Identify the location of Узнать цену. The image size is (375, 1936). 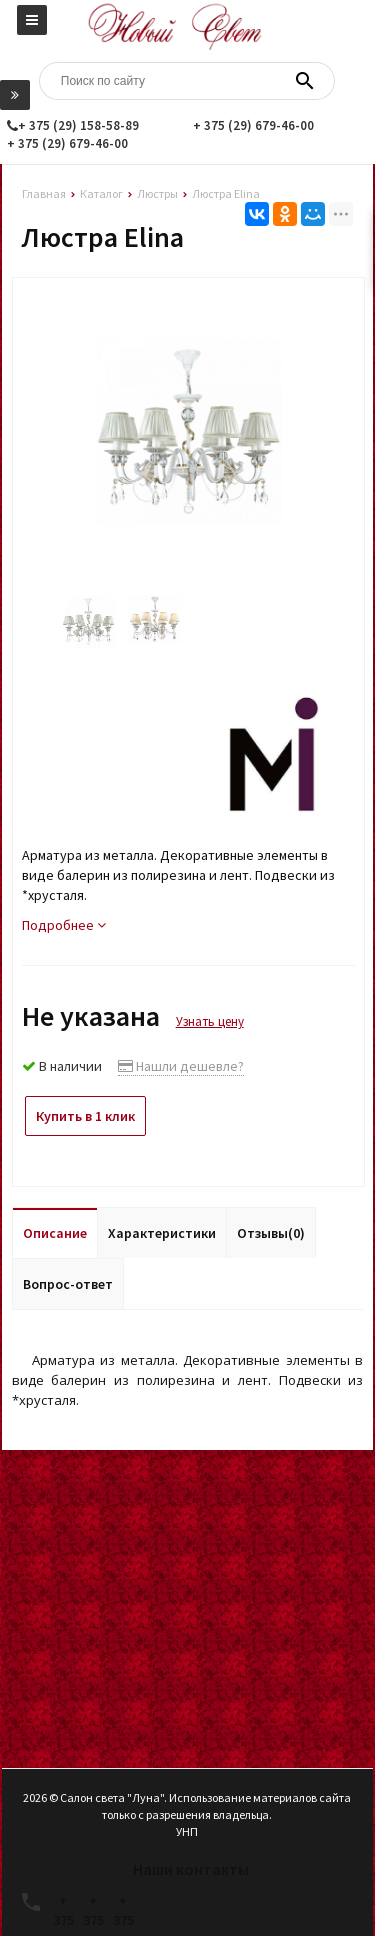
(210, 1021).